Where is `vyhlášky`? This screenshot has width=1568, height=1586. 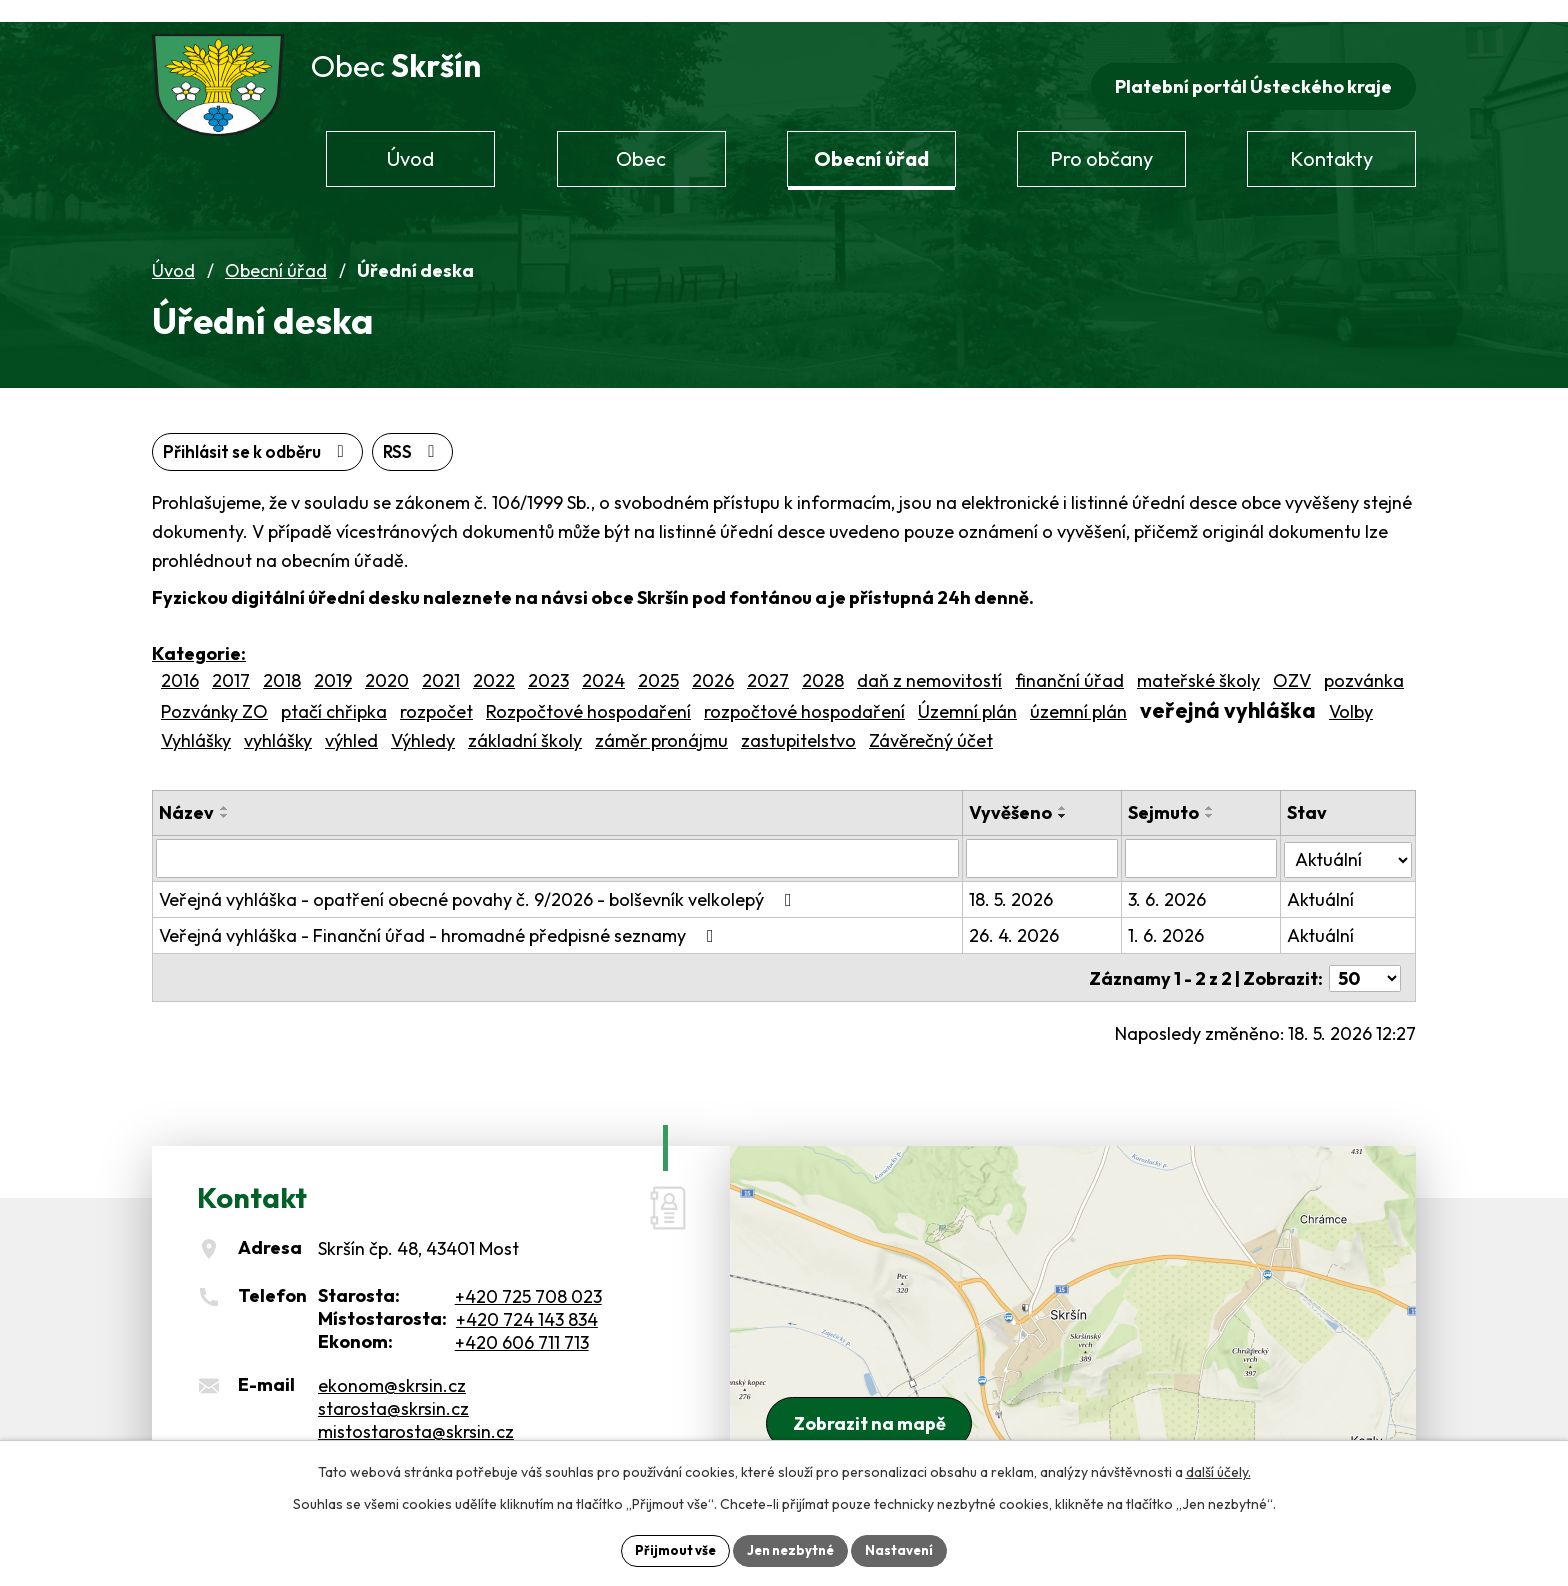
vyhlášky is located at coordinates (278, 721).